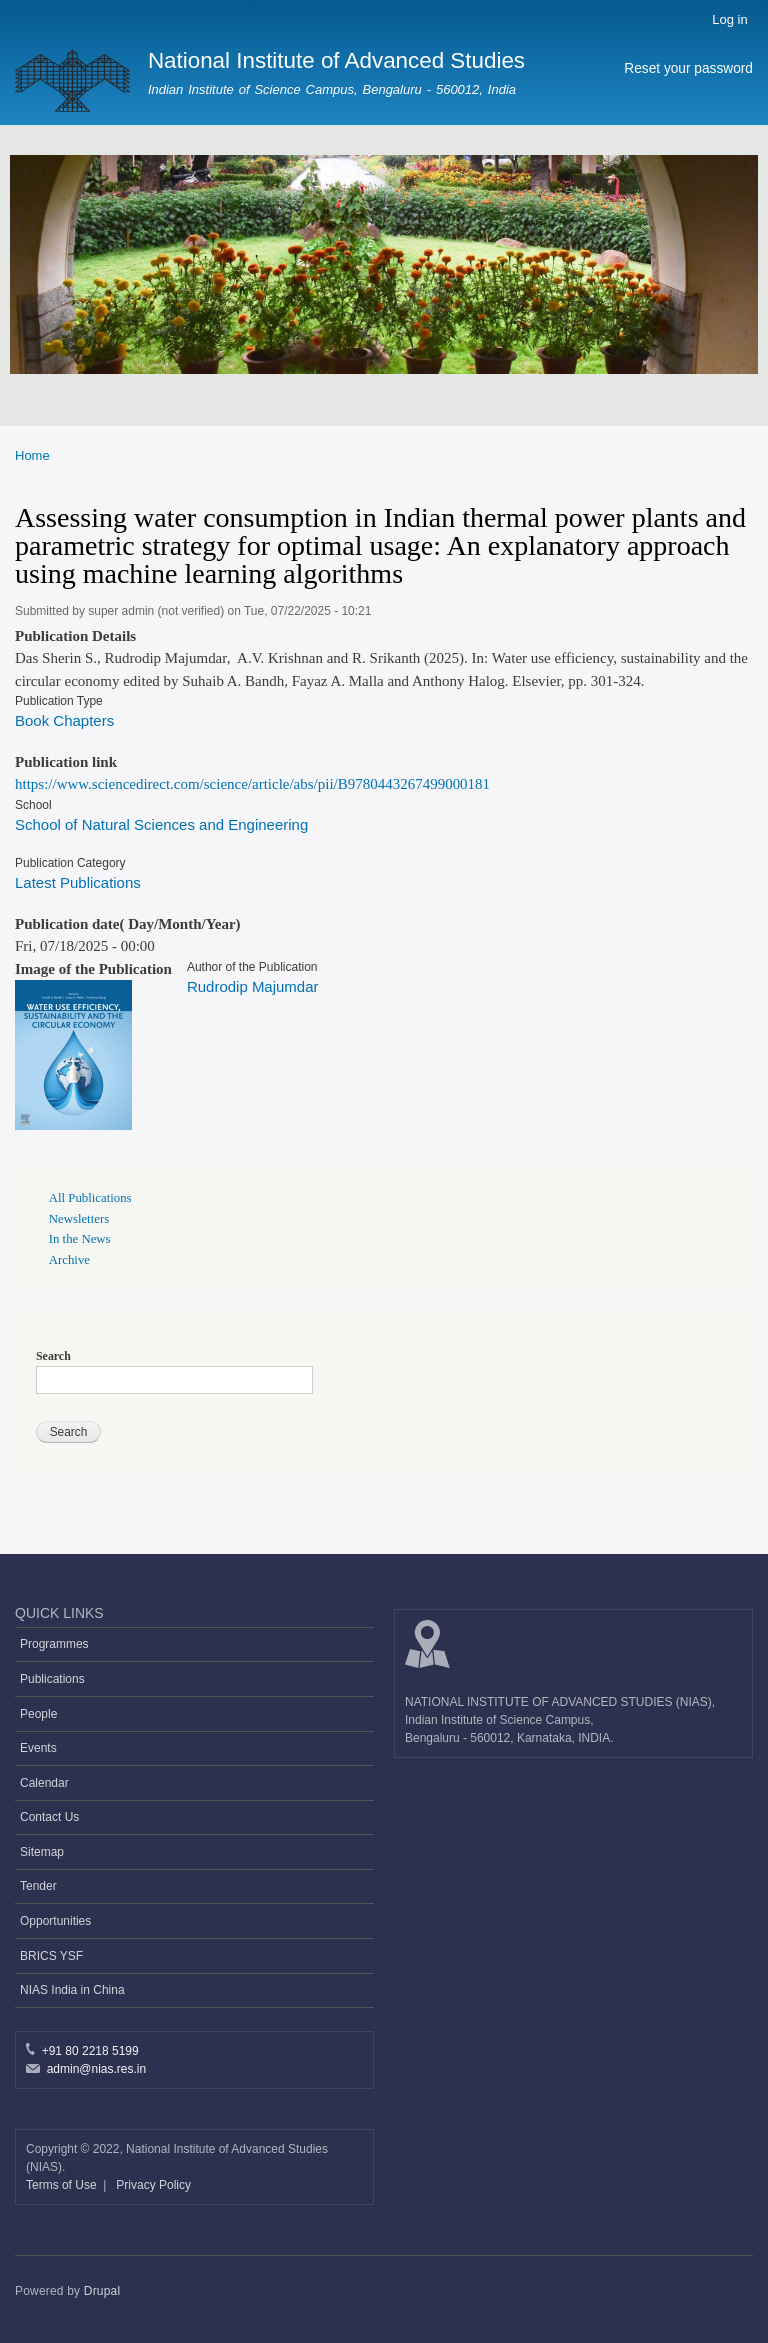 This screenshot has width=768, height=2343. Describe the element at coordinates (72, 1990) in the screenshot. I see `NIAS India in China` at that location.